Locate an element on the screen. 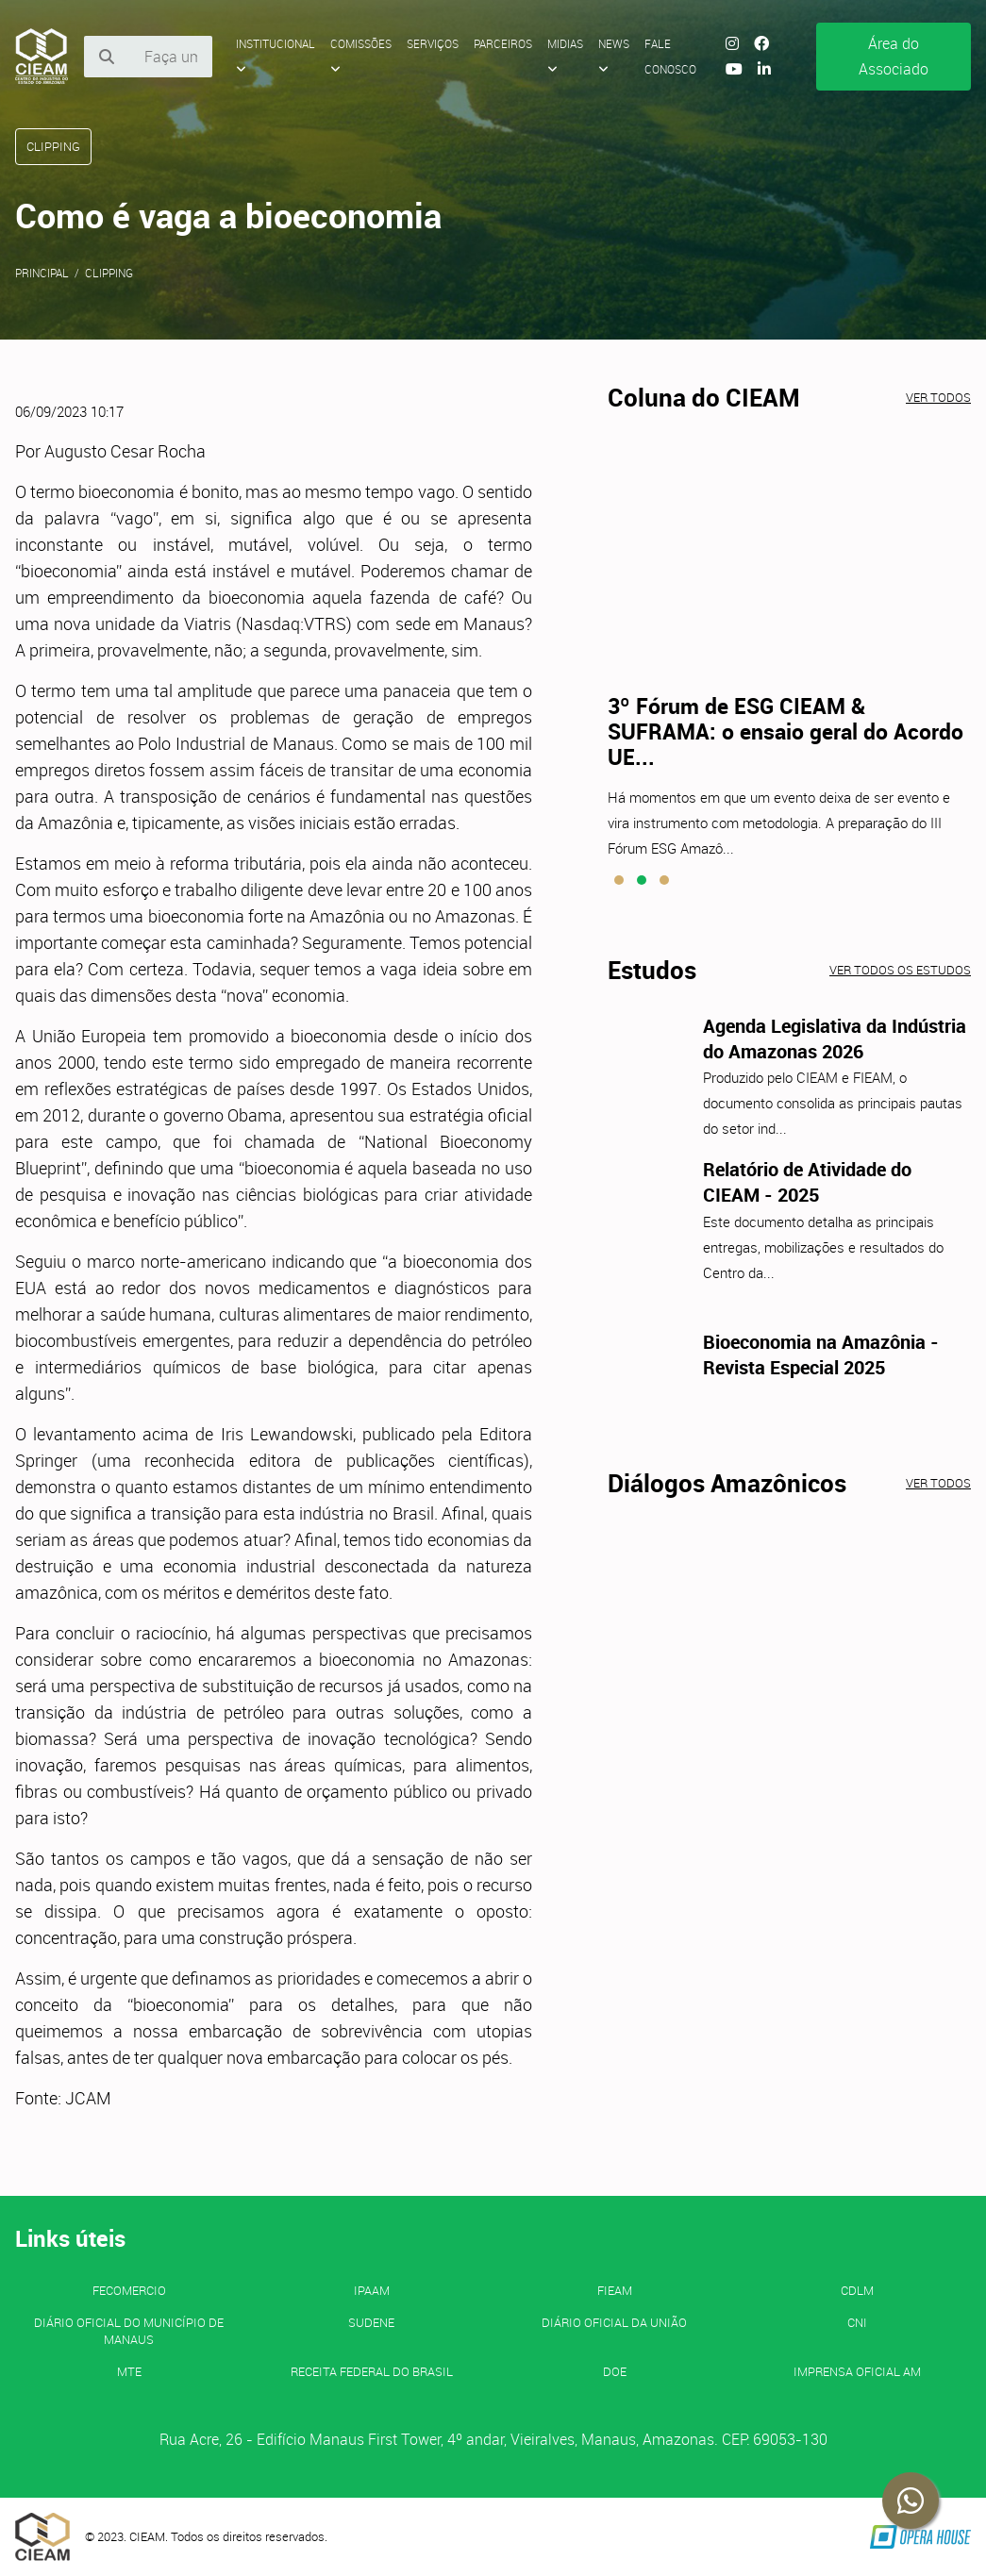 The image size is (986, 2576). Clipping is located at coordinates (109, 272).